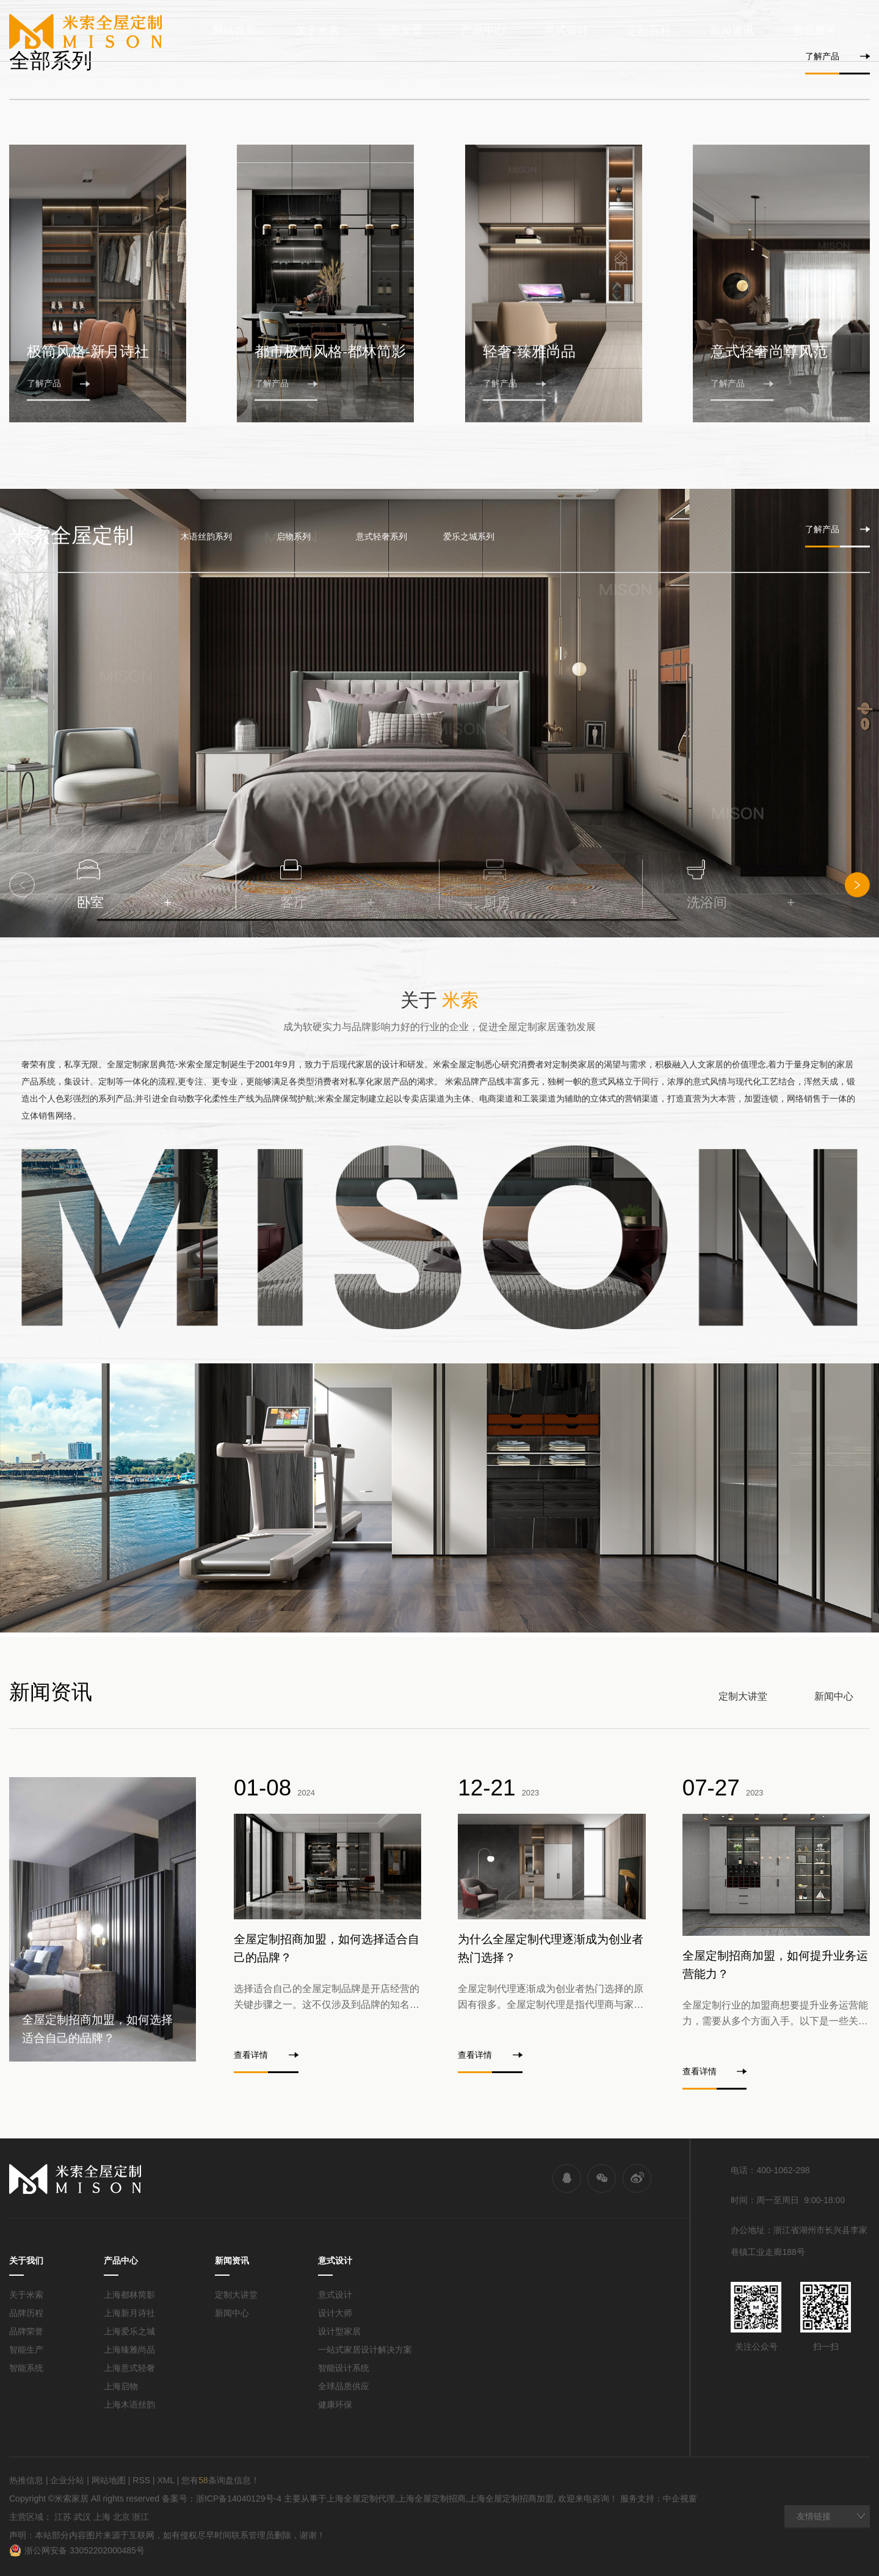 The image size is (879, 2576). I want to click on 新闻中心, so click(833, 1696).